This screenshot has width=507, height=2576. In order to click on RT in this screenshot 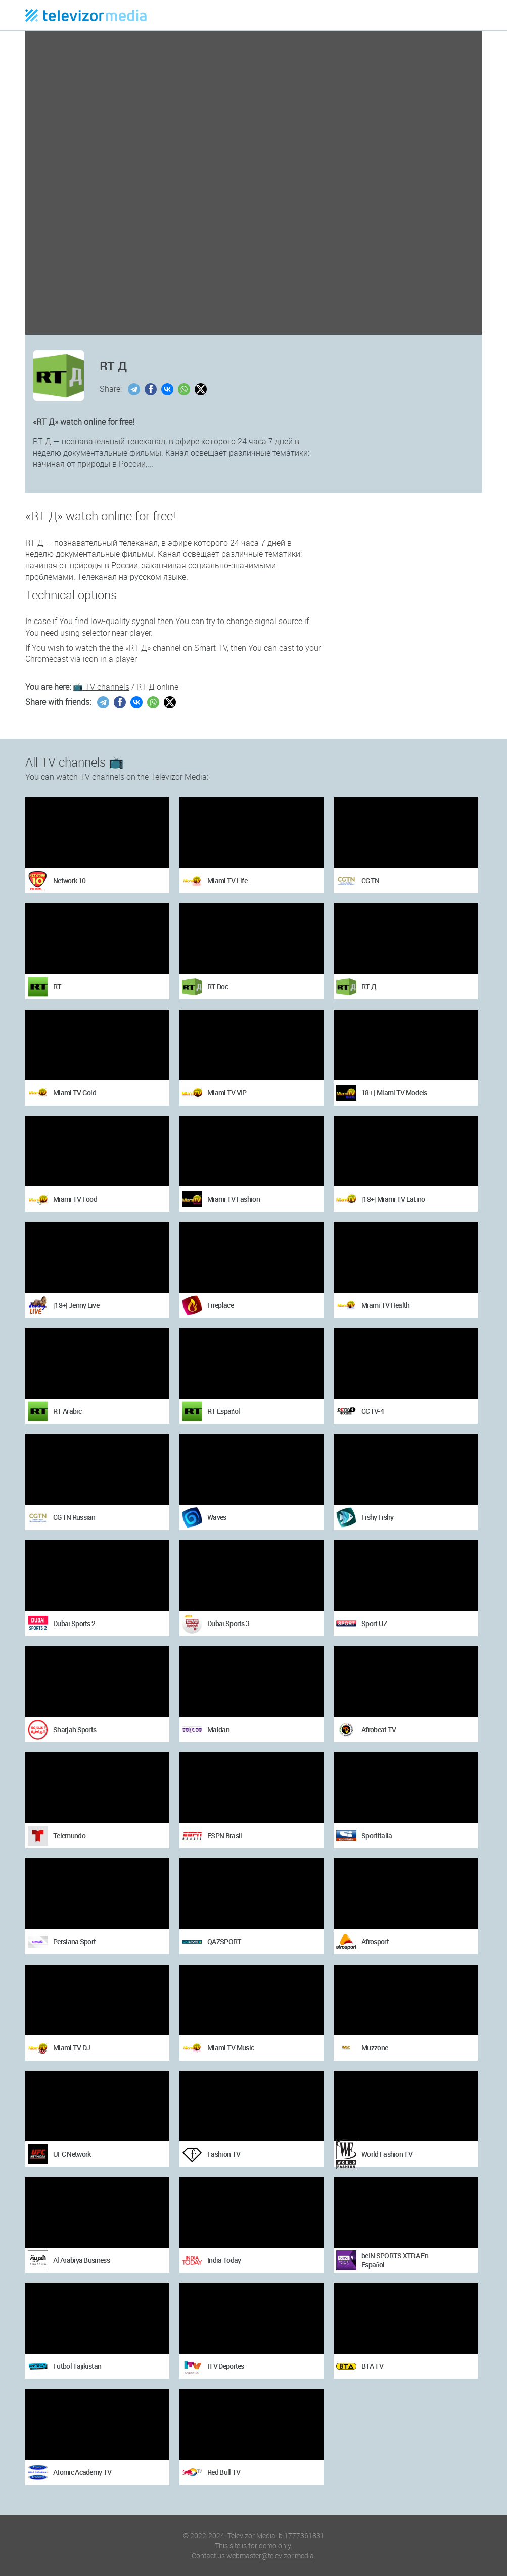, I will do `click(57, 986)`.